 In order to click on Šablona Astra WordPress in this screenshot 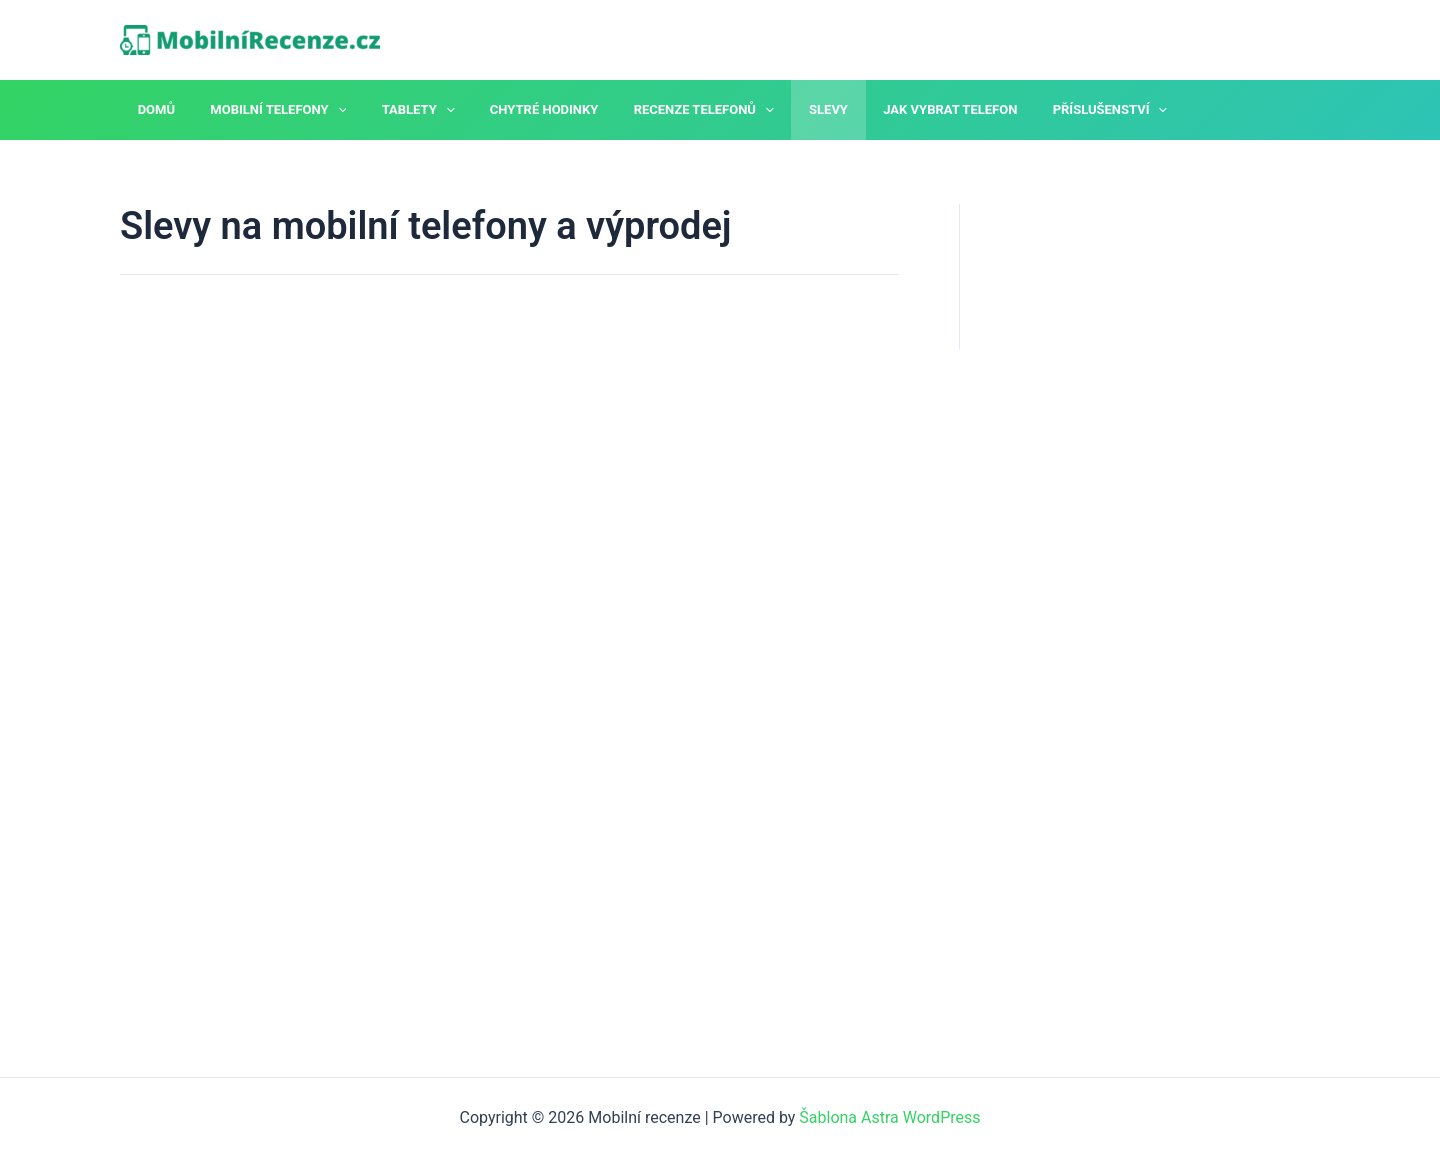, I will do `click(889, 1117)`.